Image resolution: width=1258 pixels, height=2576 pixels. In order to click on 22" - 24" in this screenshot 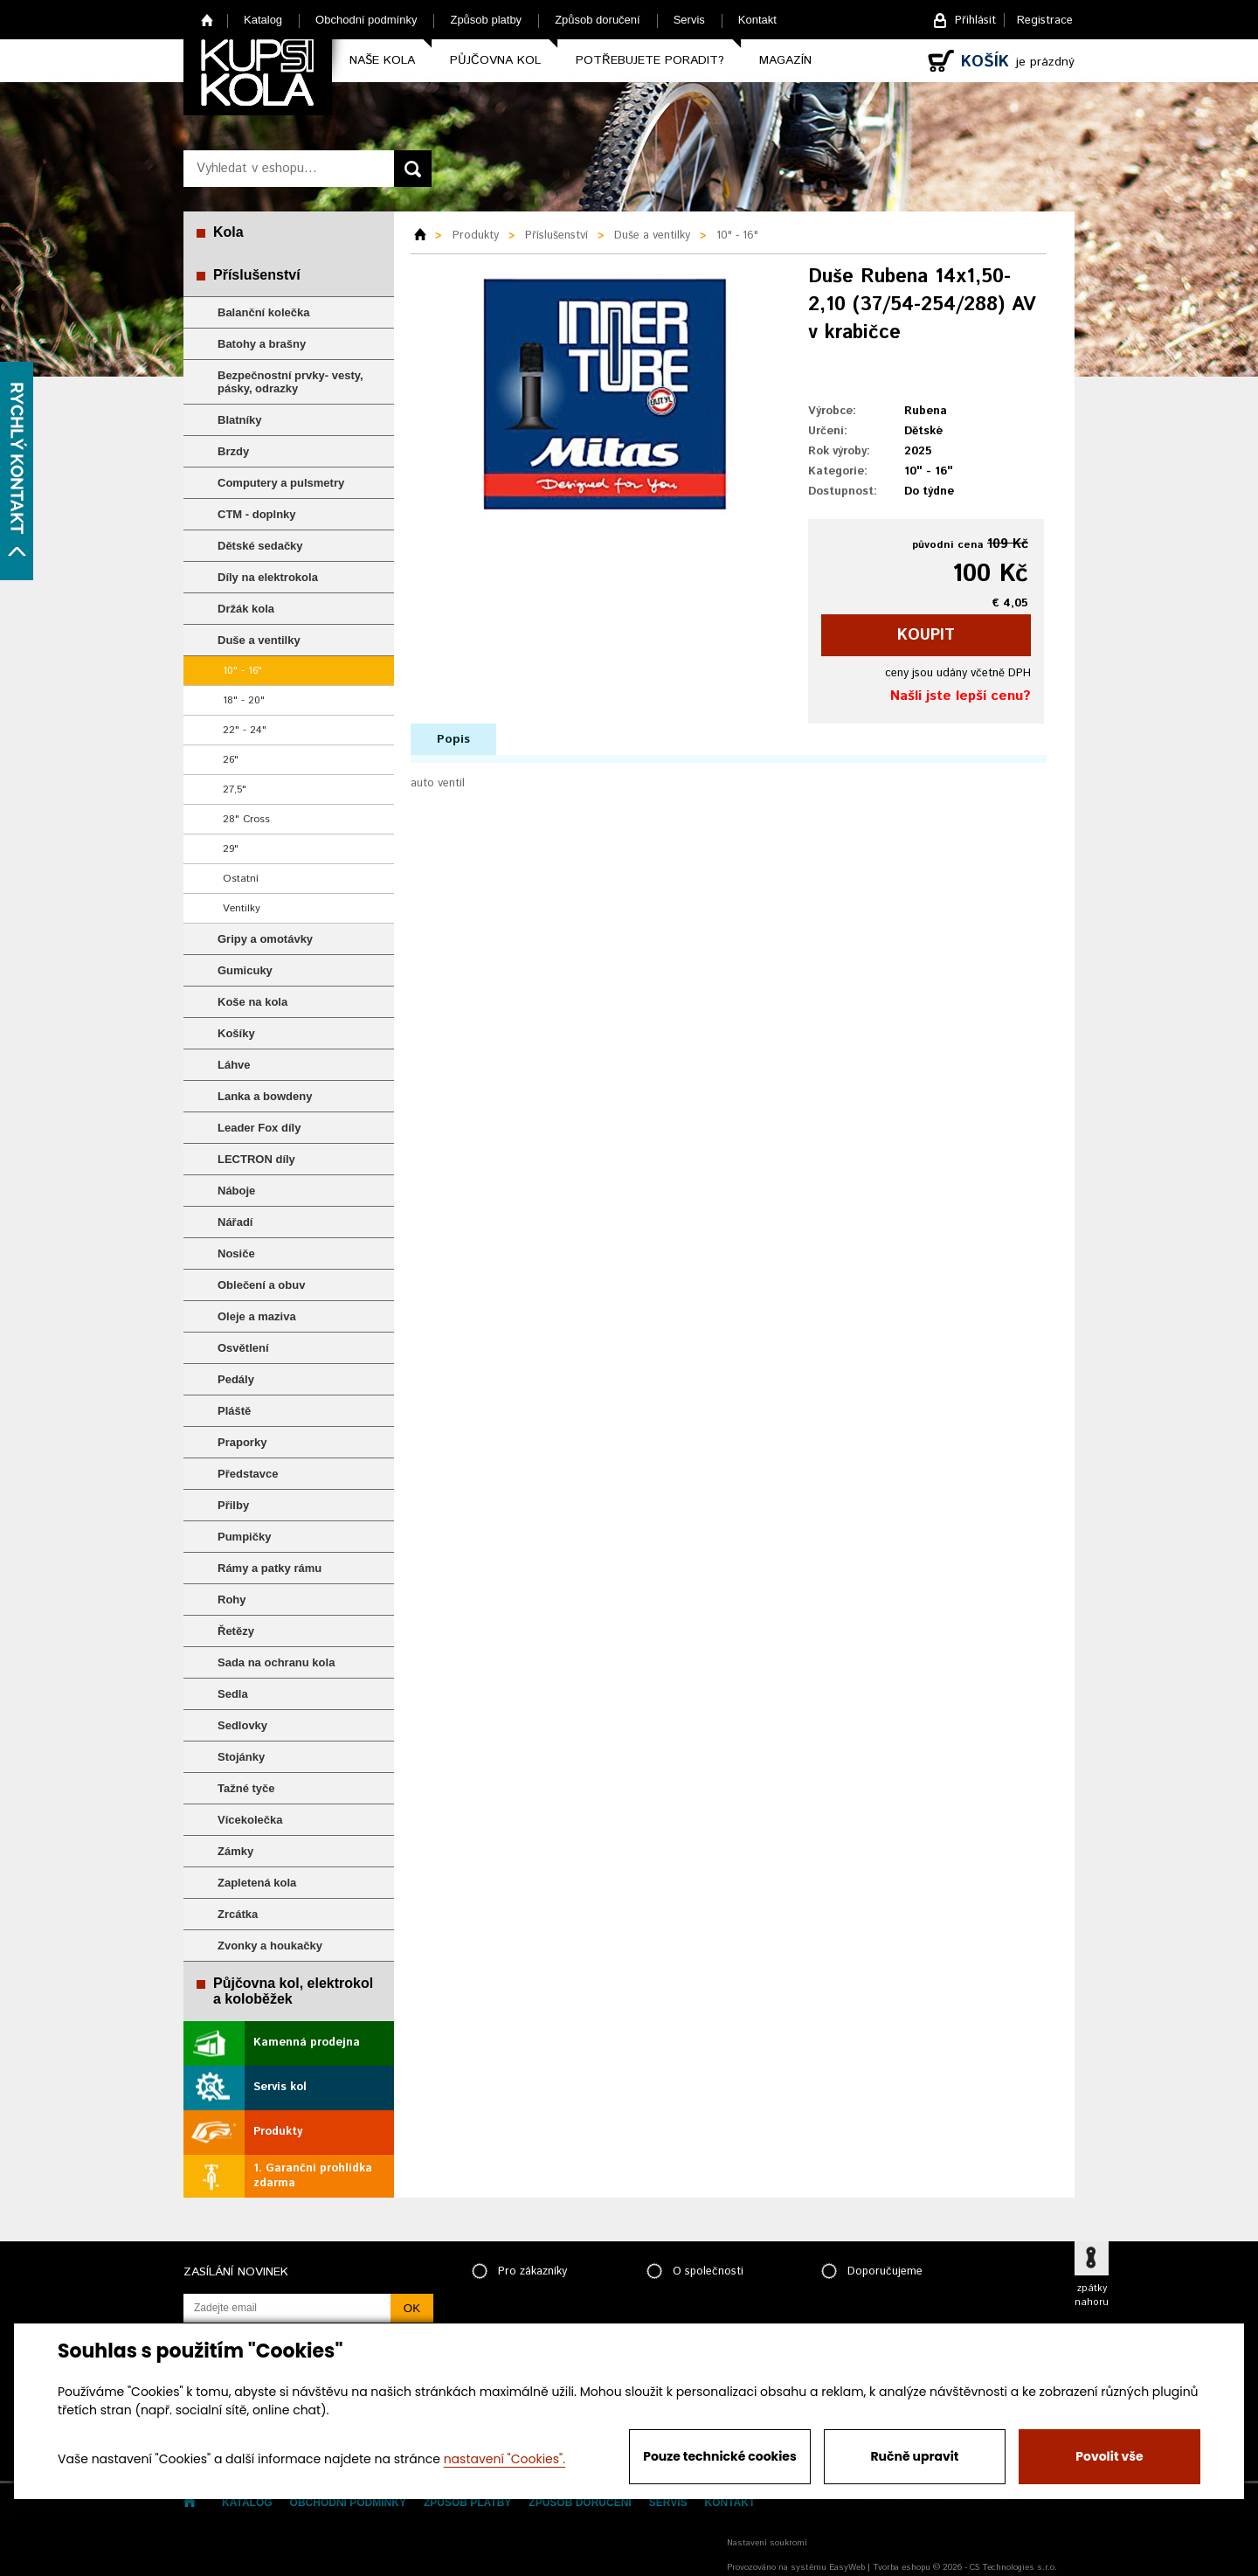, I will do `click(244, 730)`.